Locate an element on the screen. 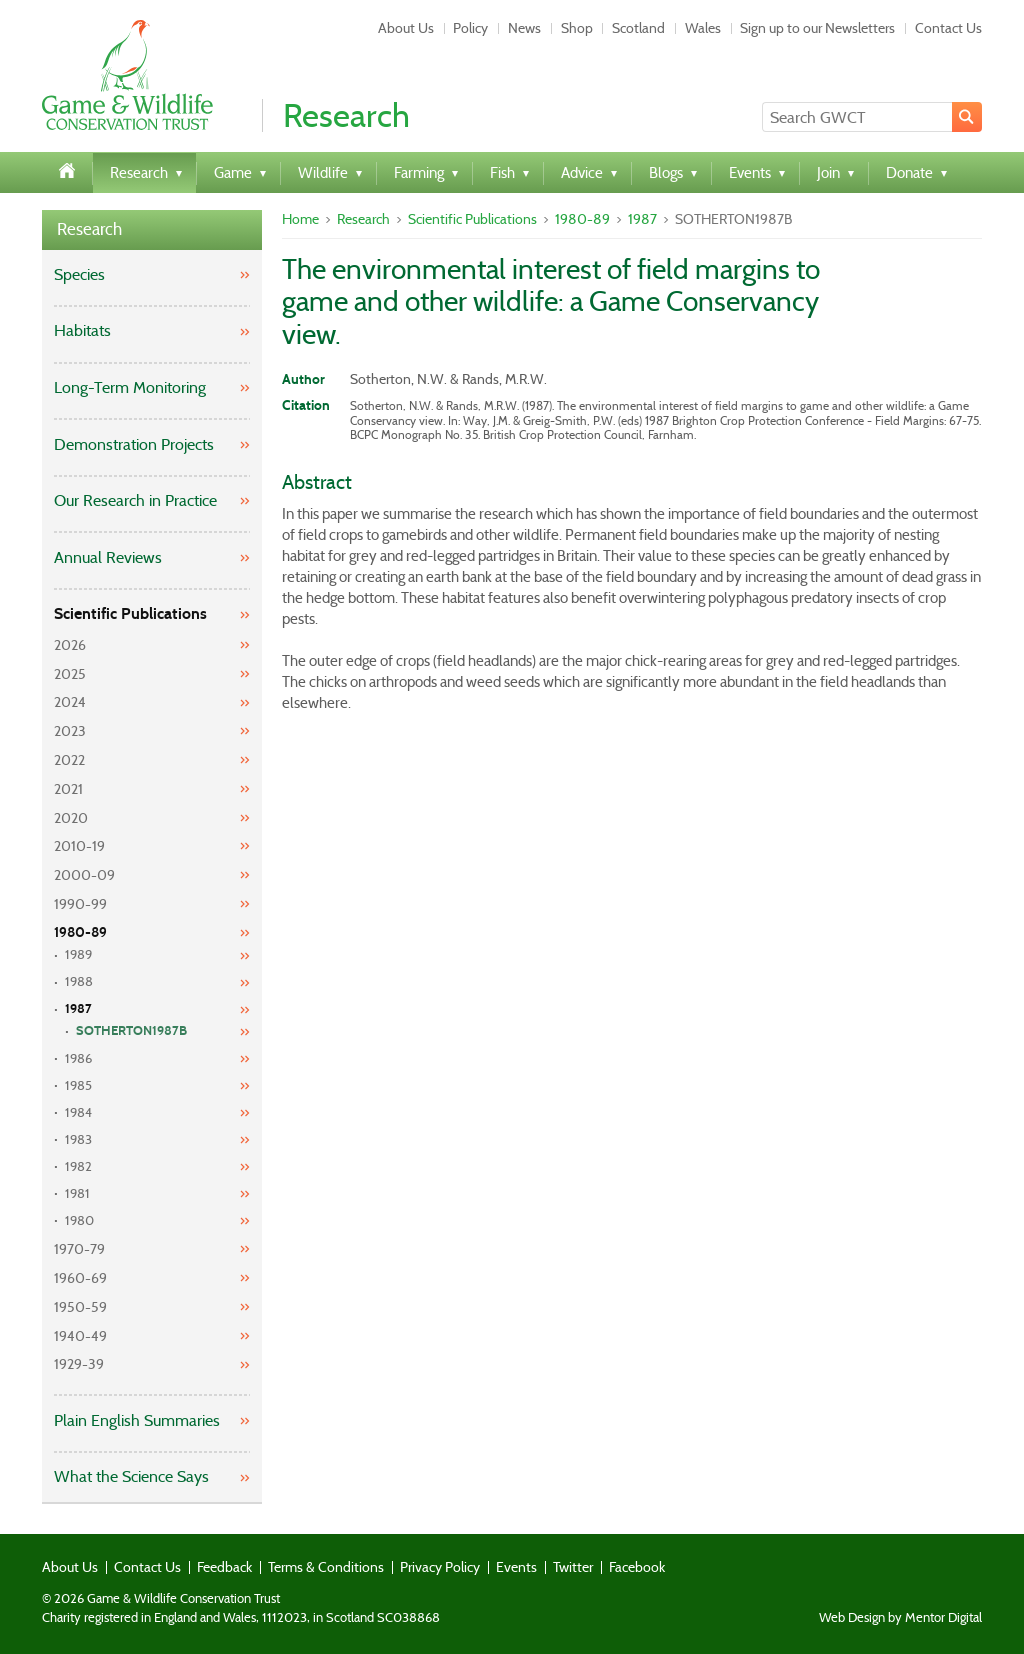 This screenshot has height=1654, width=1024. Wales is located at coordinates (703, 28).